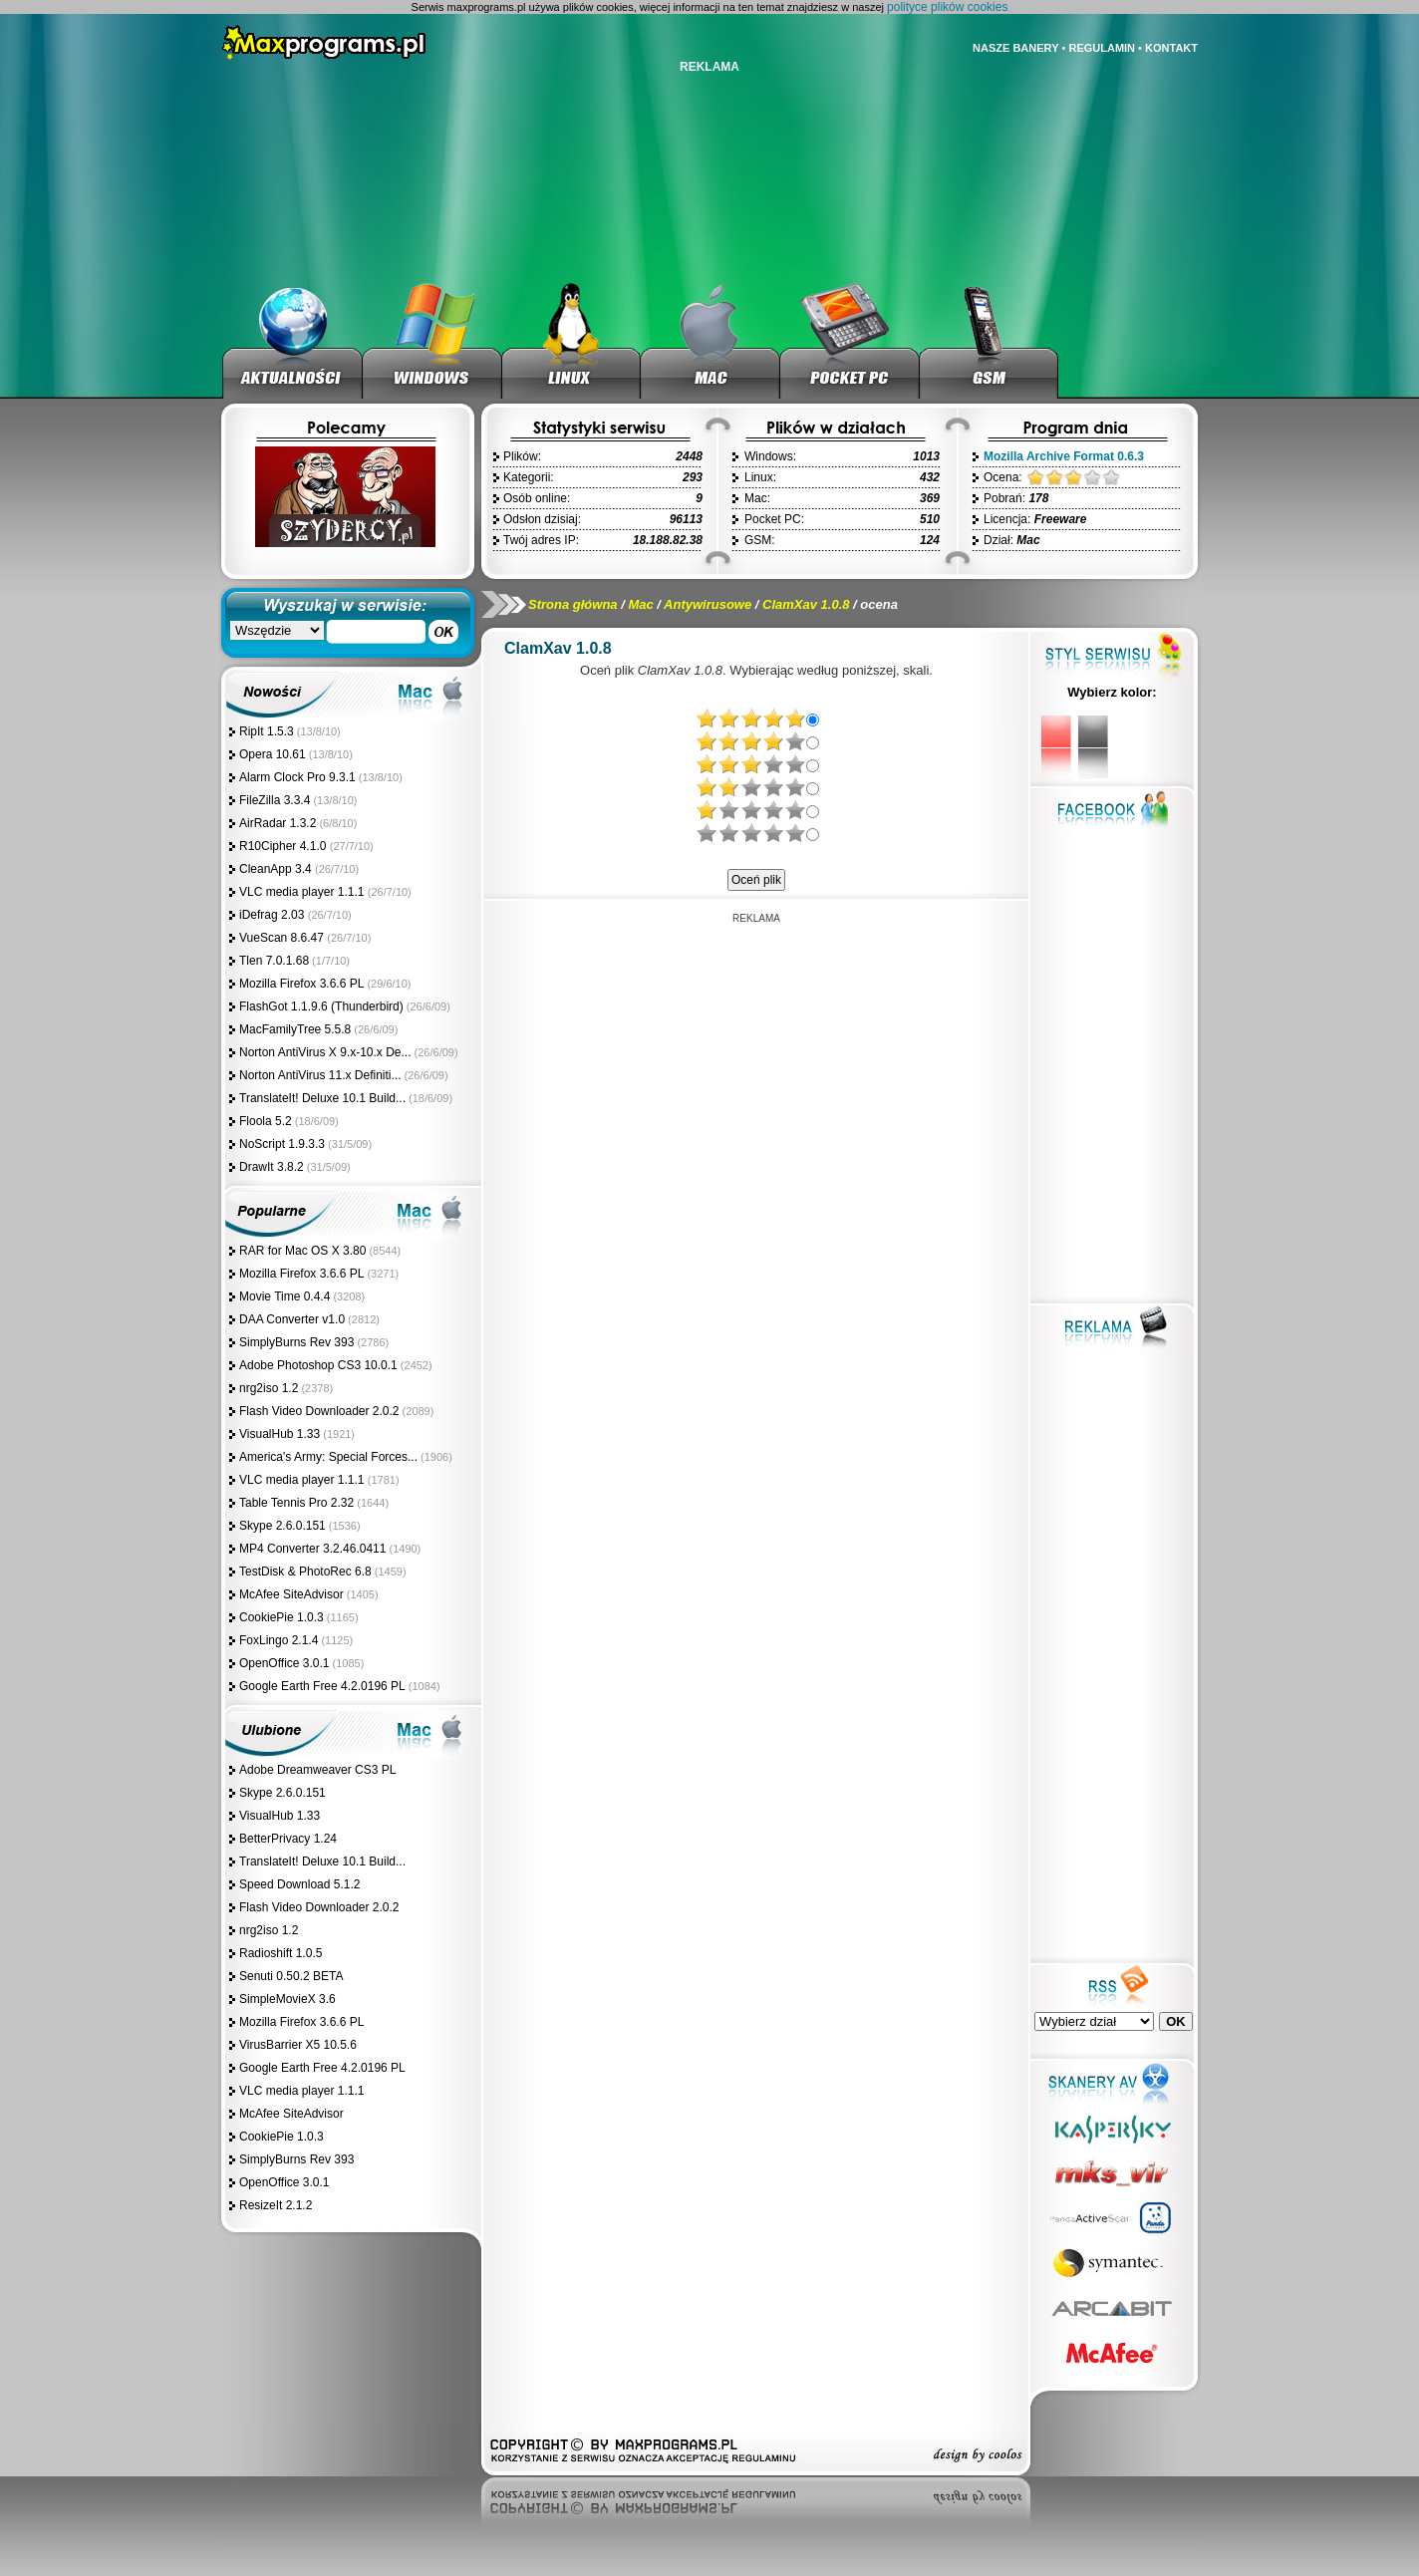 The height and width of the screenshot is (2576, 1419). I want to click on Speed Download 5.1.2, so click(299, 1884).